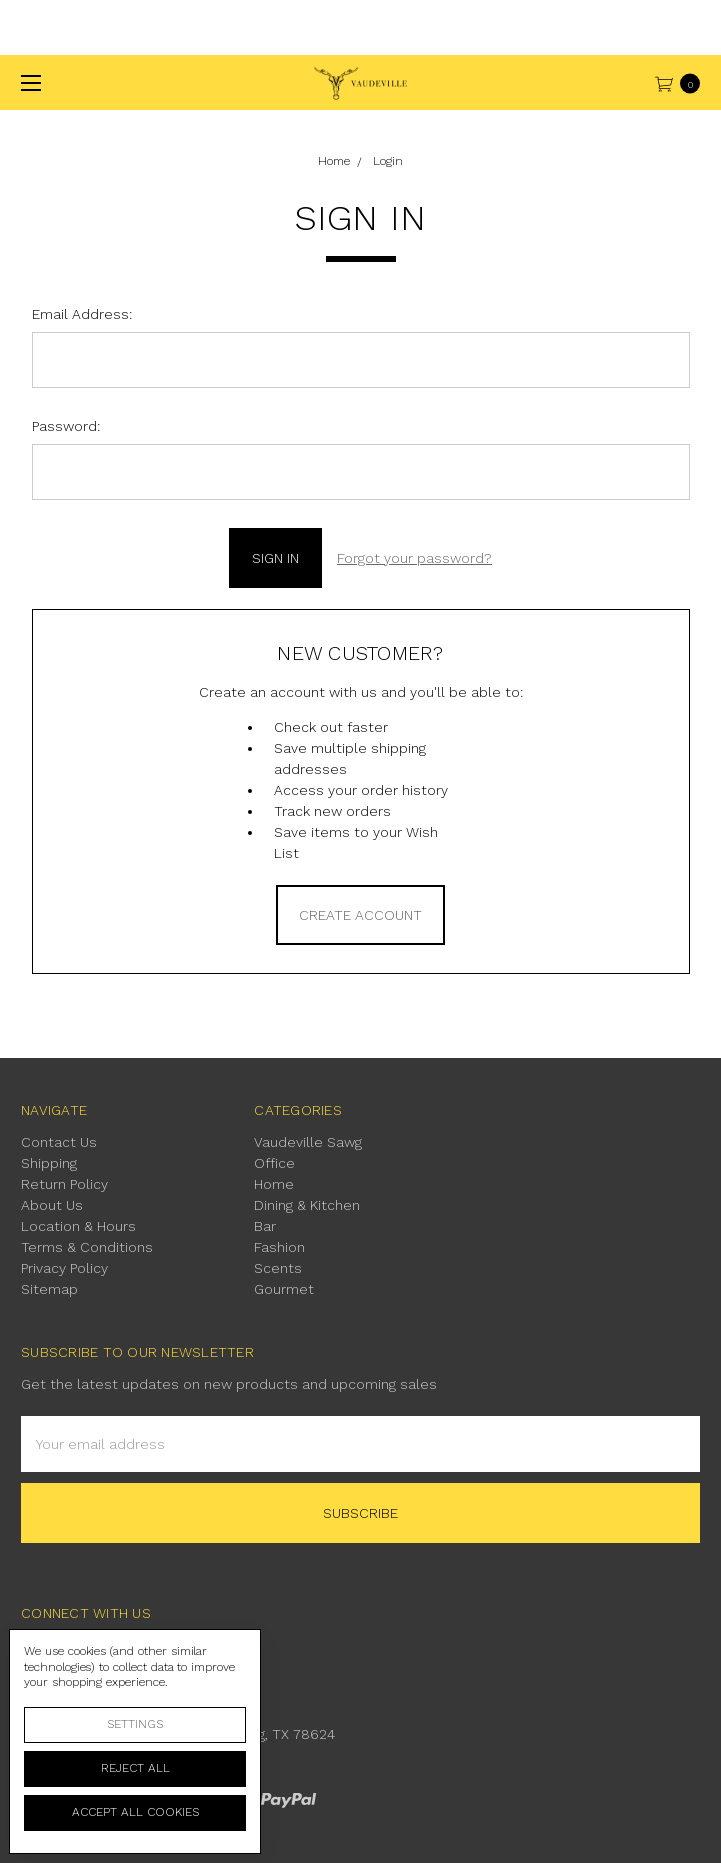  Describe the element at coordinates (284, 1289) in the screenshot. I see `Gourmet` at that location.